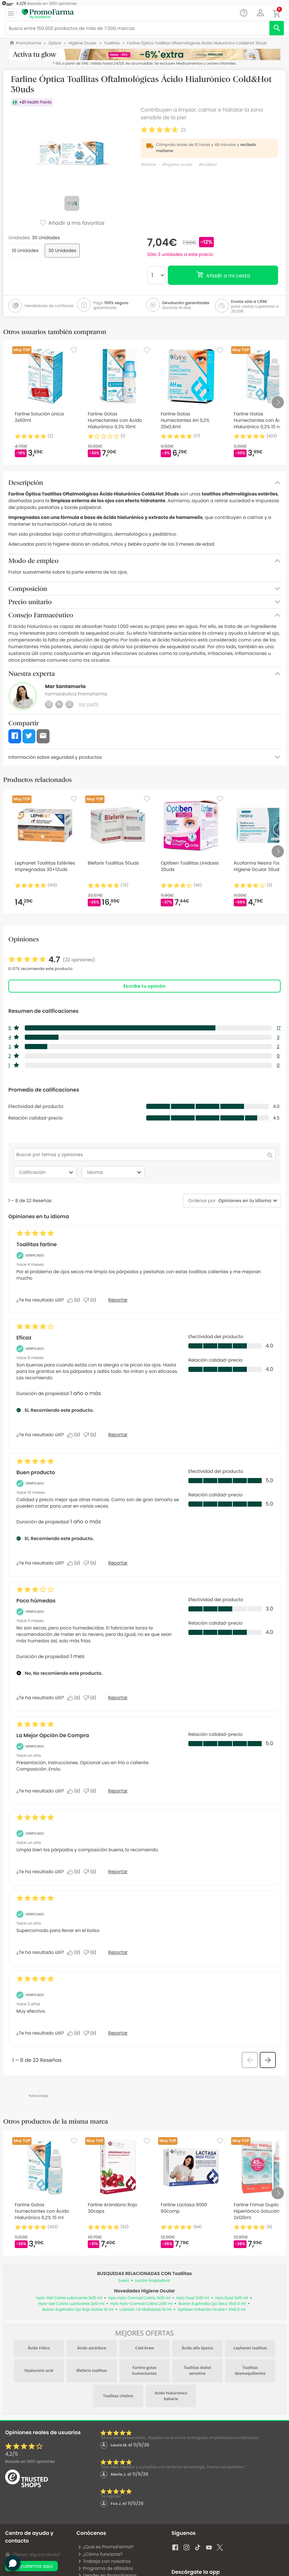  Describe the element at coordinates (243, 1200) in the screenshot. I see `[combobox]` at that location.